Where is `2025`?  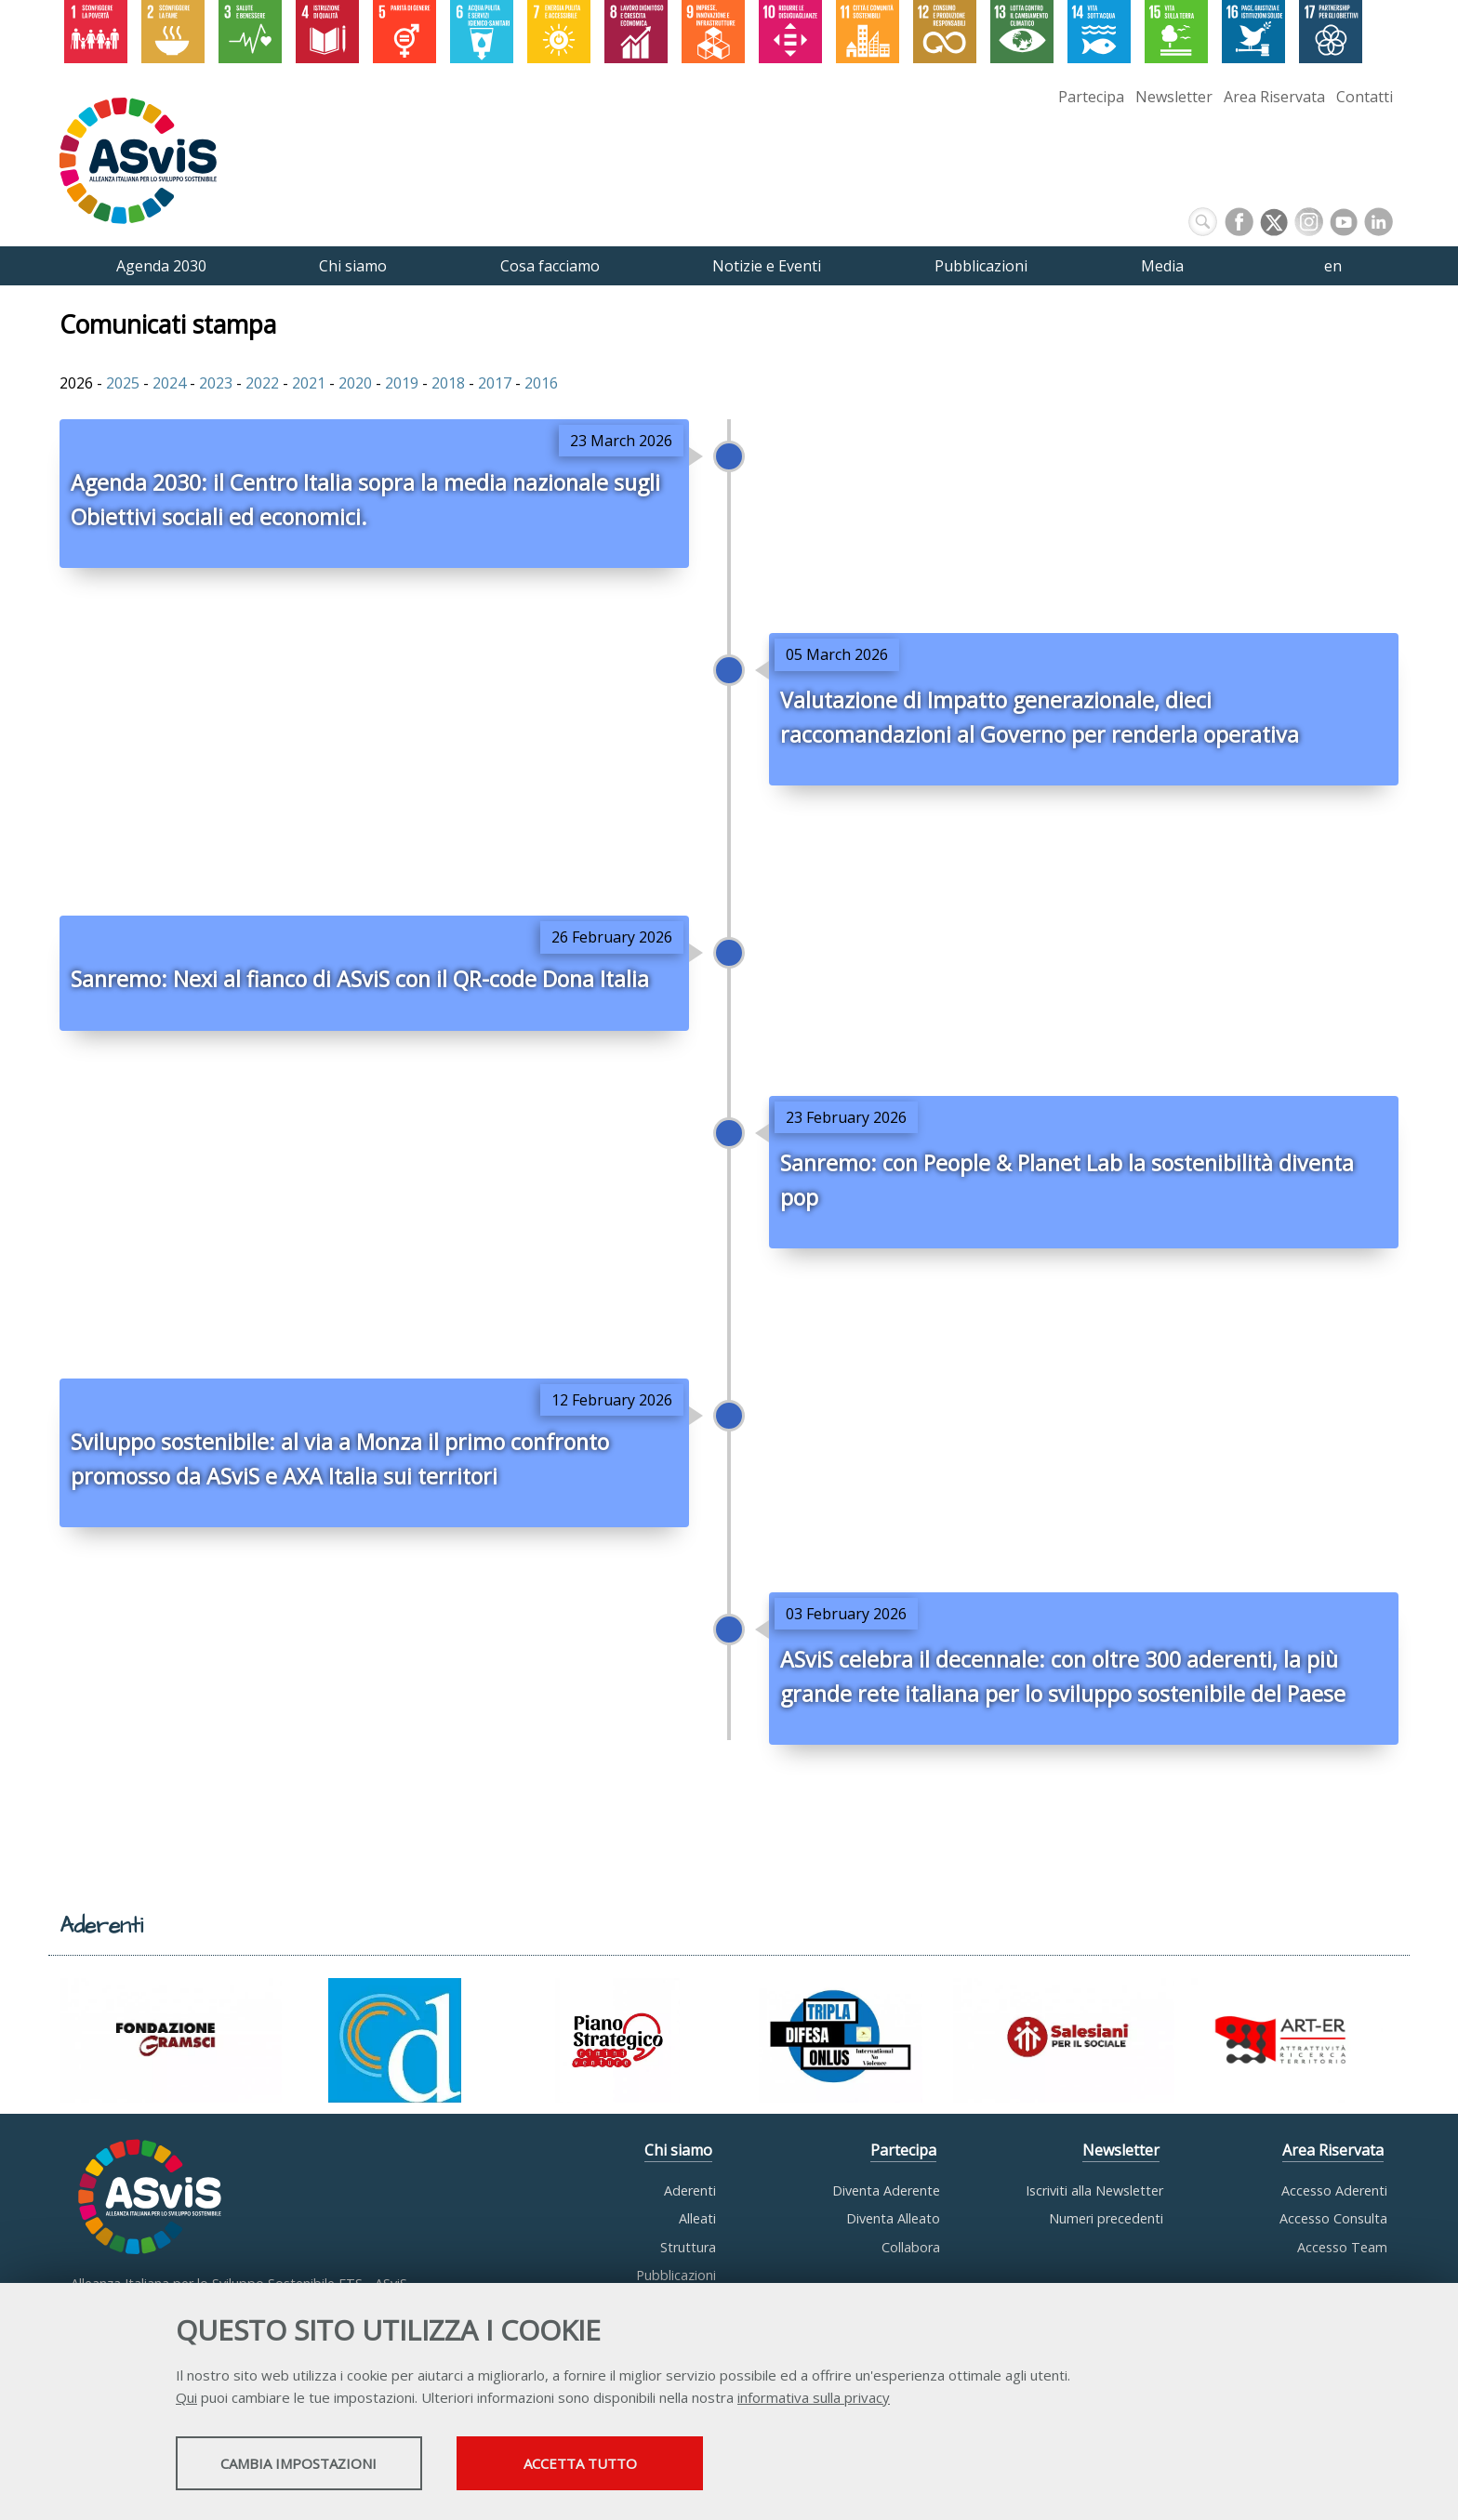
2025 is located at coordinates (122, 383).